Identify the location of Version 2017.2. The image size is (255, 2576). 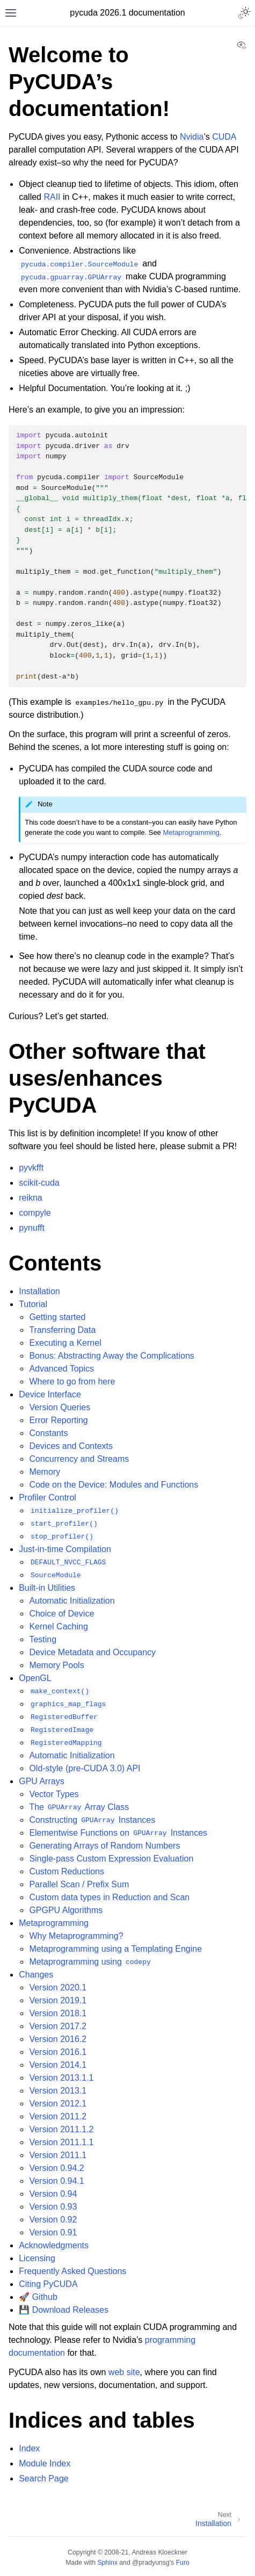
(57, 2026).